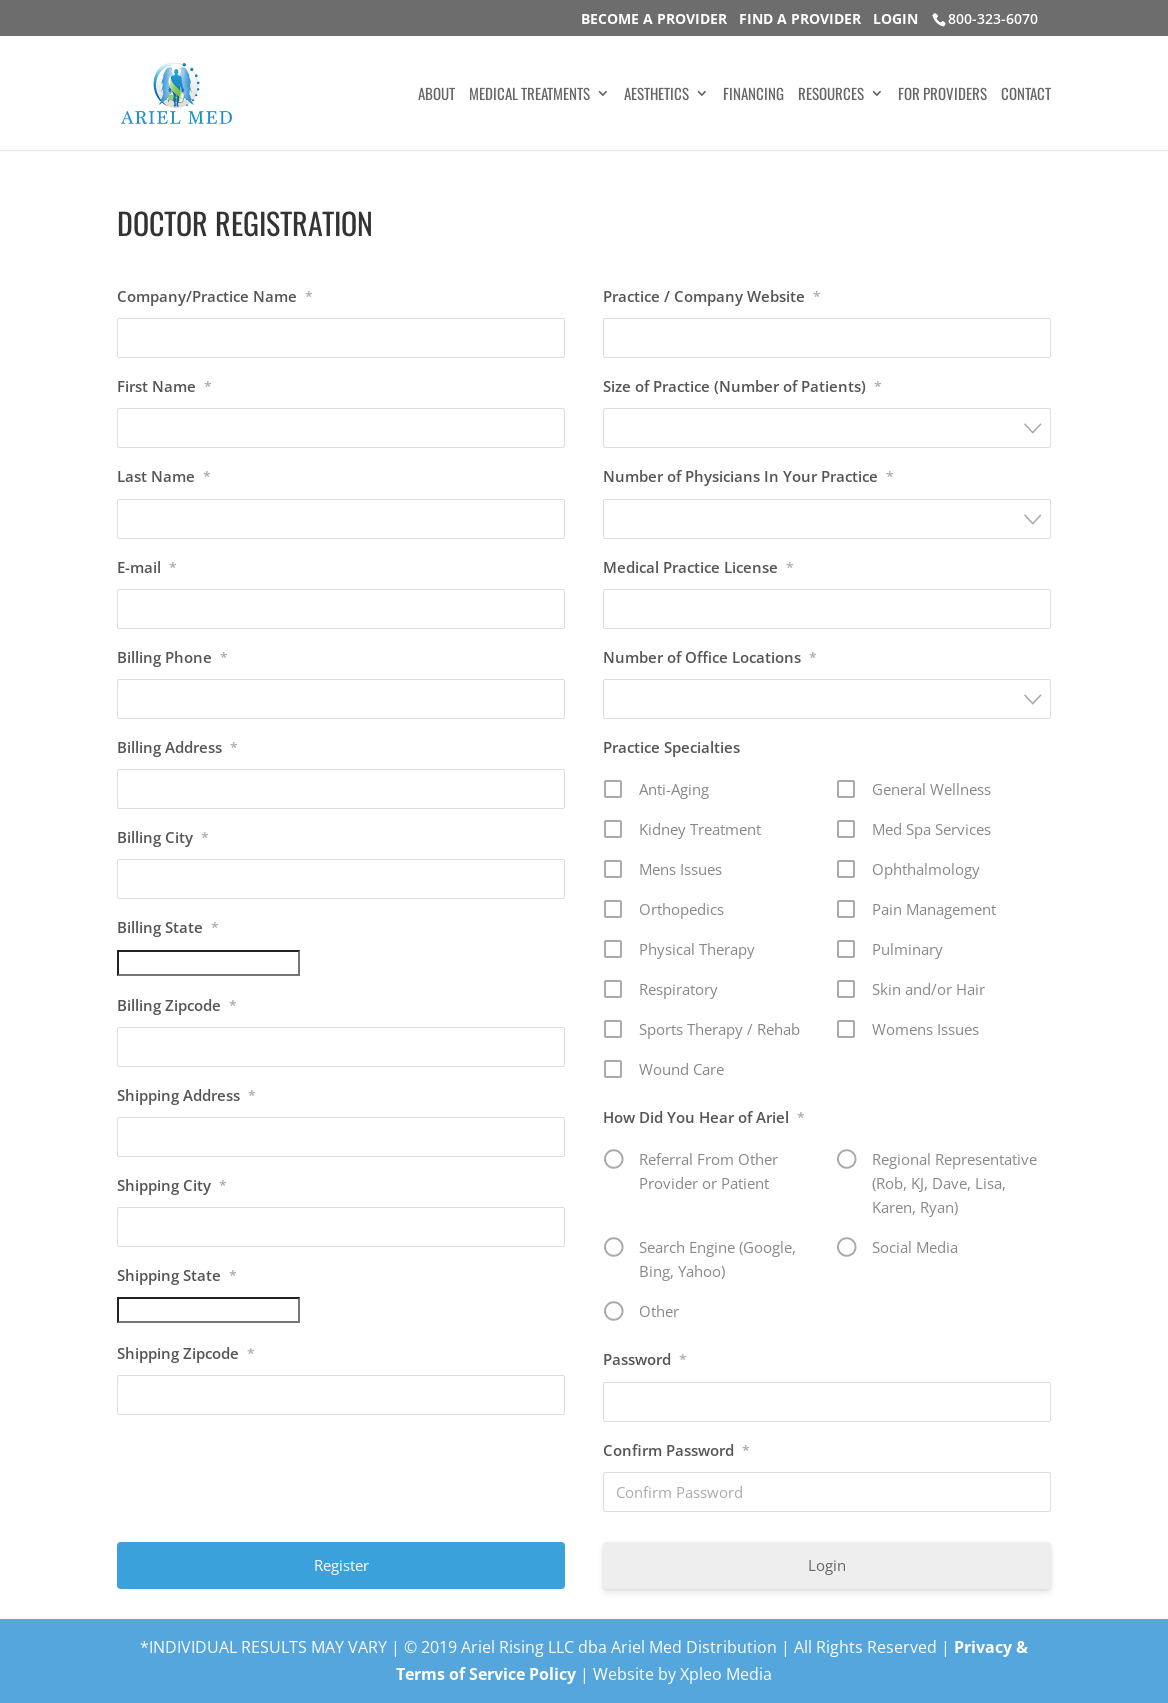 The height and width of the screenshot is (1703, 1168). Describe the element at coordinates (827, 428) in the screenshot. I see `[combobox]` at that location.